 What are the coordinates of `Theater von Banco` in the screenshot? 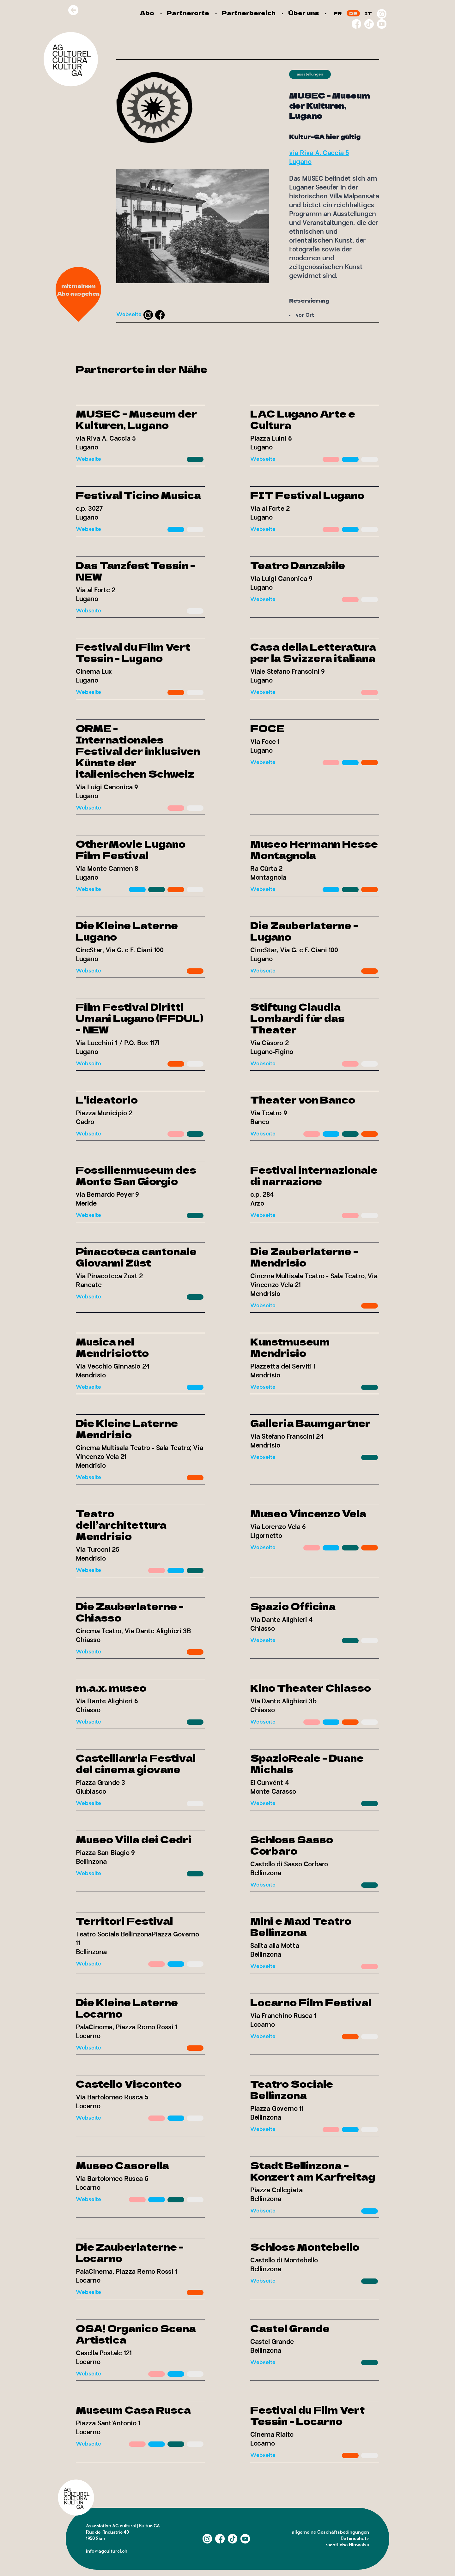 It's located at (302, 1099).